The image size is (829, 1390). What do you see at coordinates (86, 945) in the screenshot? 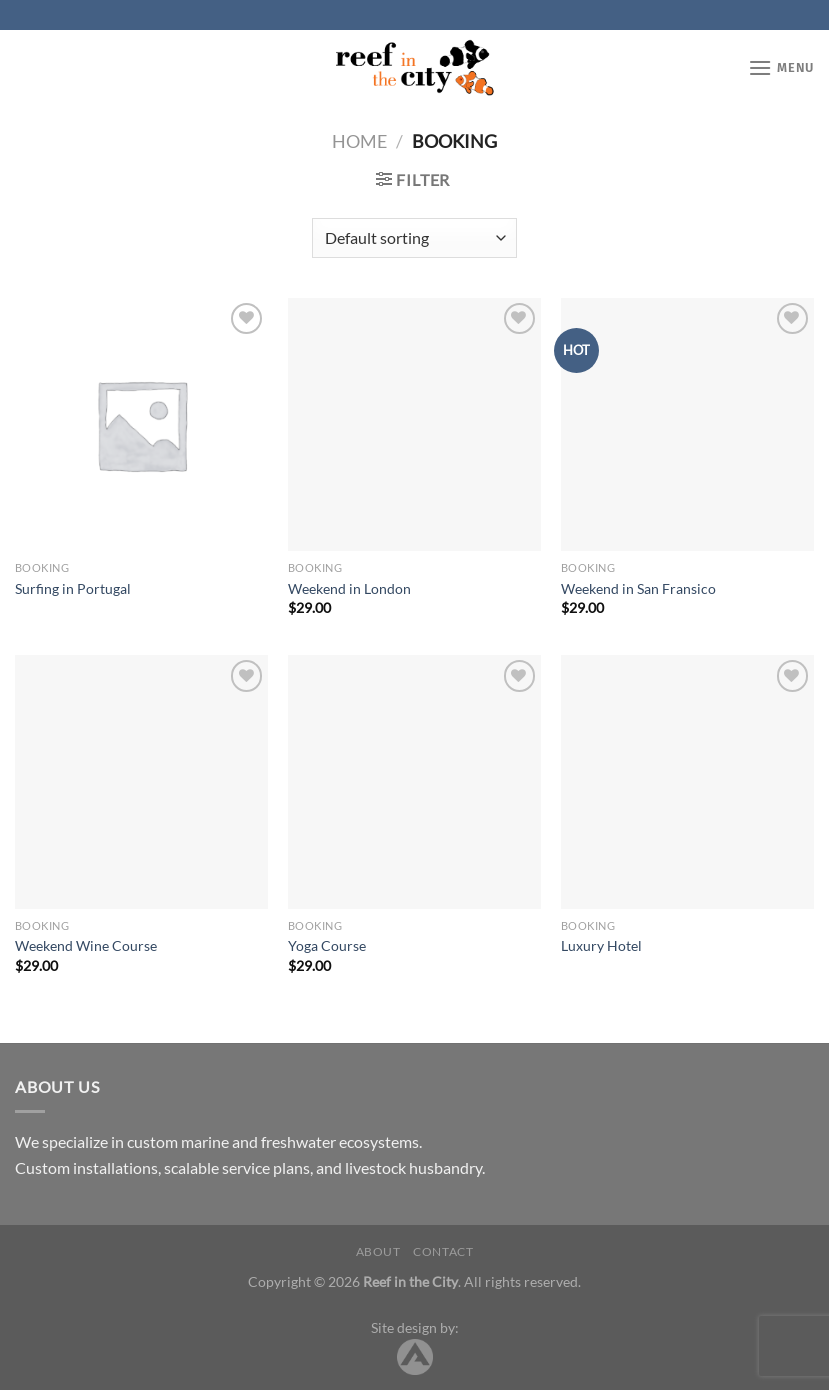
I see `Weekend Wine Course` at bounding box center [86, 945].